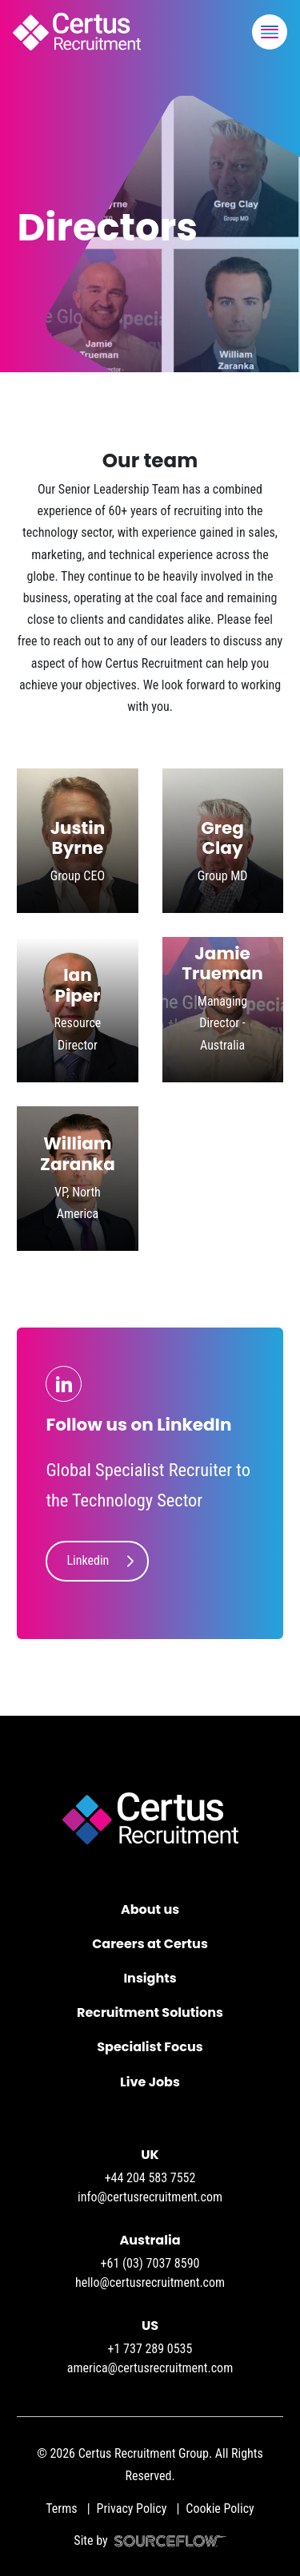  What do you see at coordinates (150, 1909) in the screenshot?
I see `About us` at bounding box center [150, 1909].